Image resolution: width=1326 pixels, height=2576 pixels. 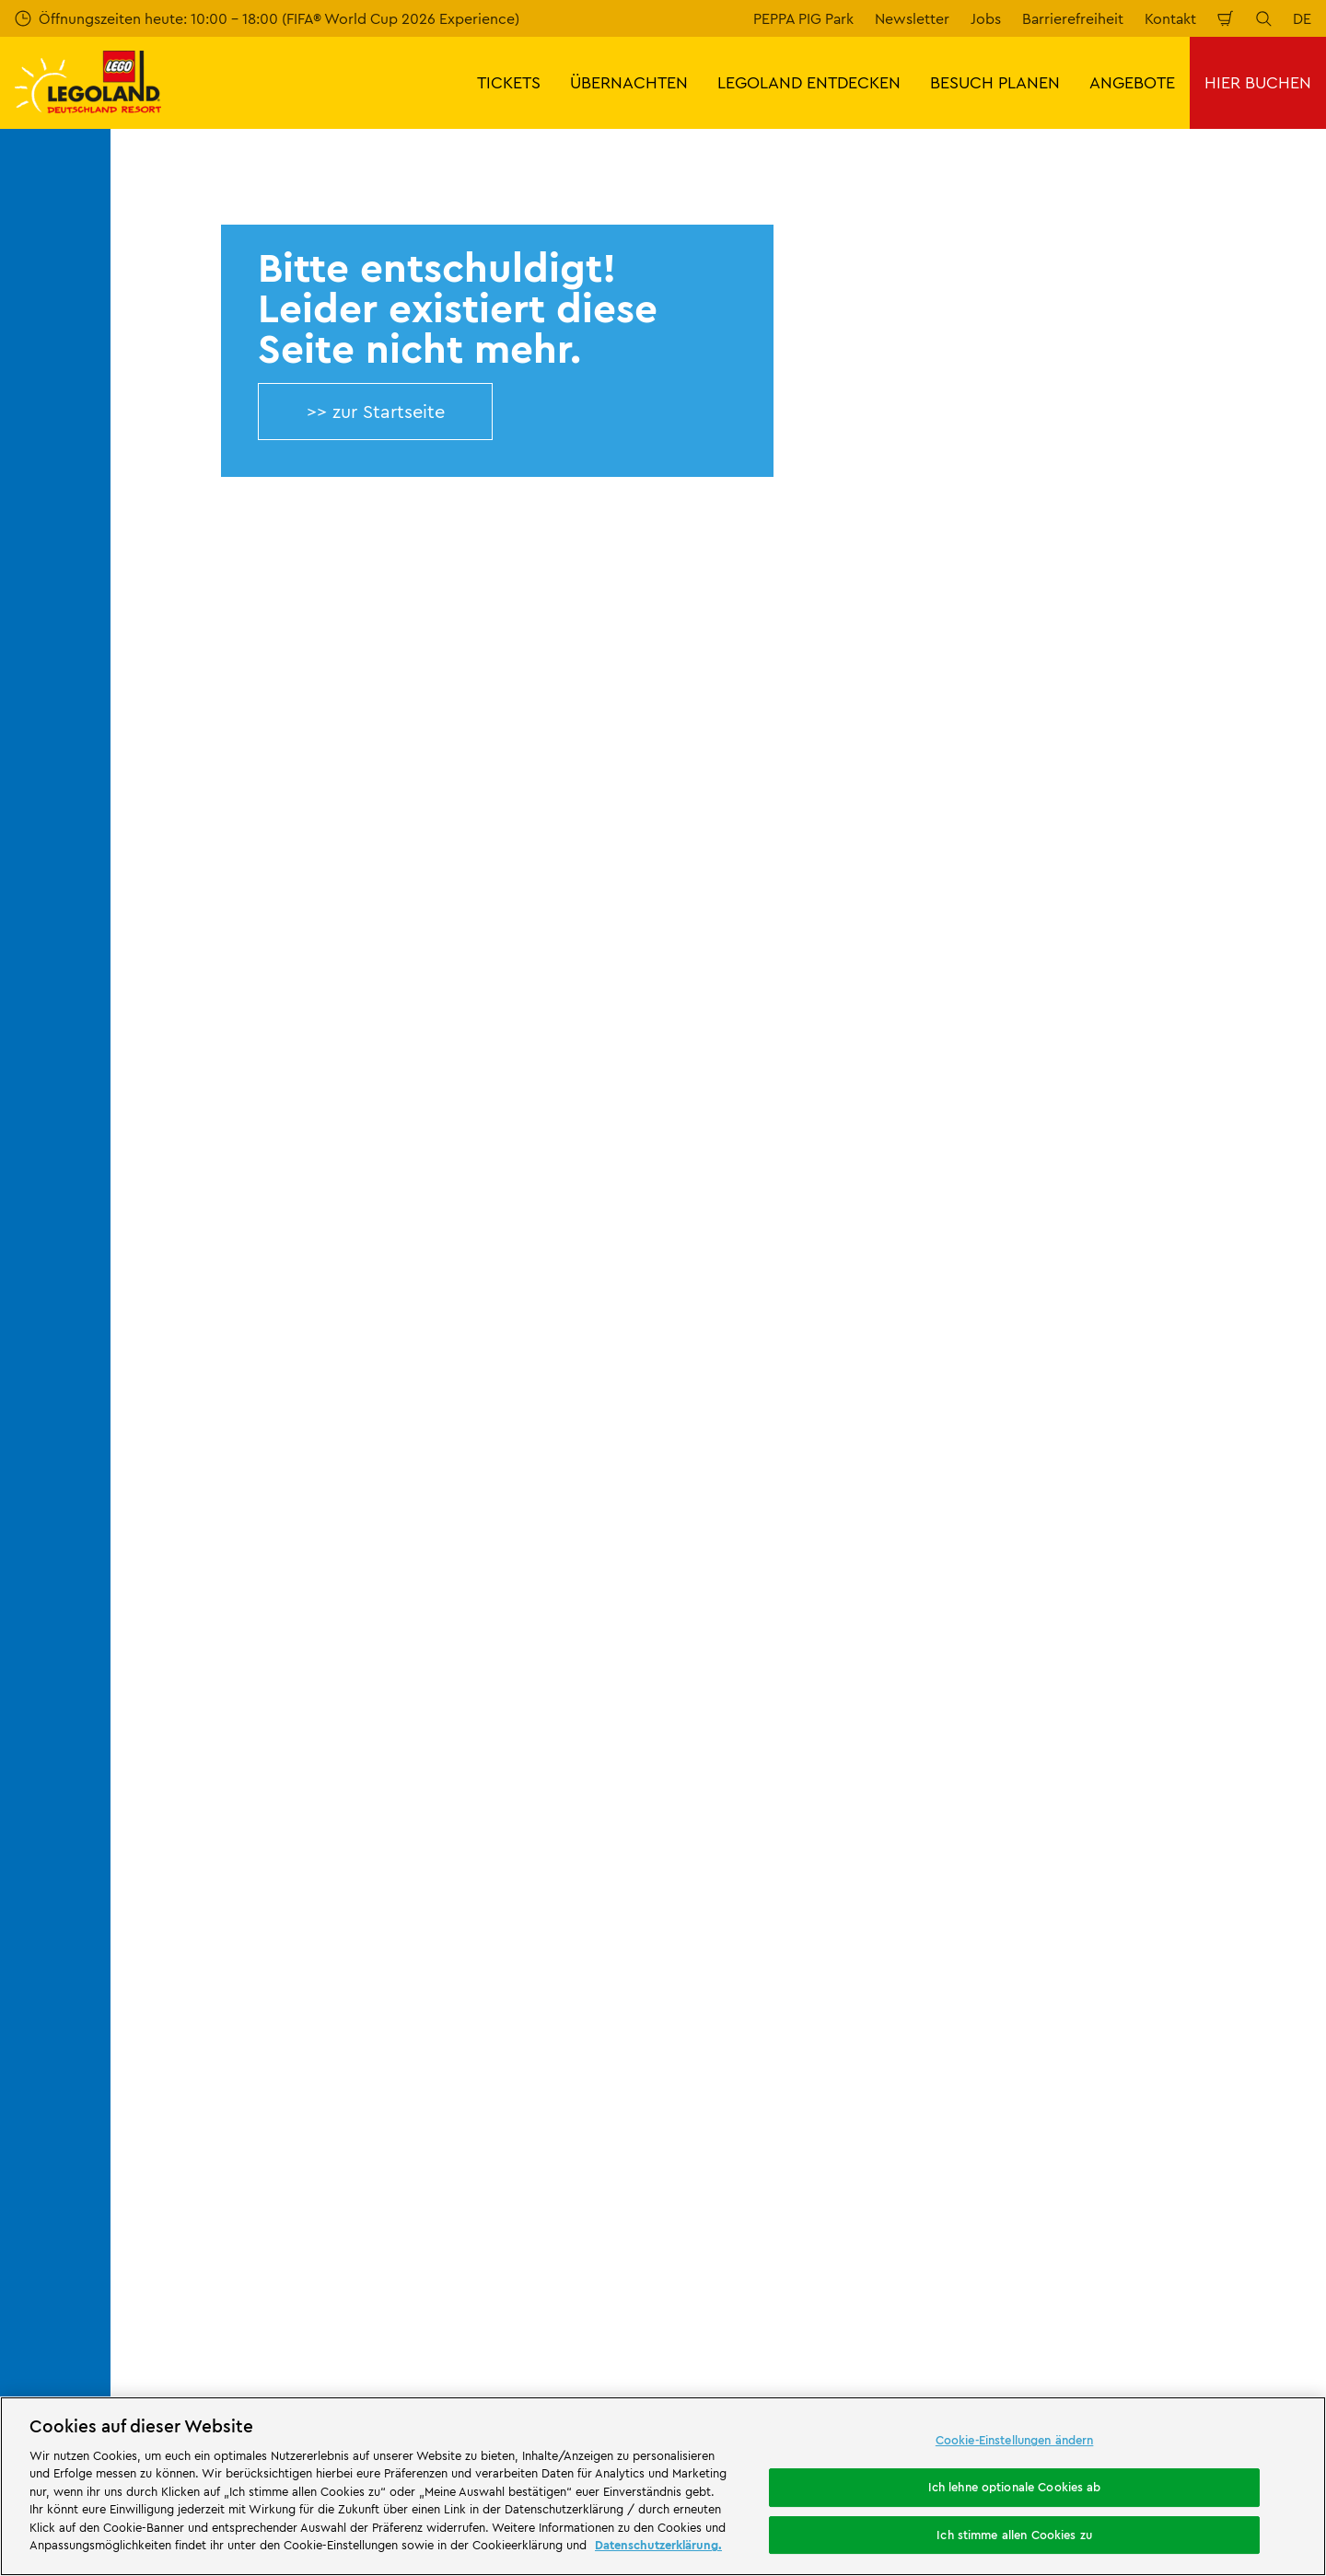 I want to click on LEGOLAND ENTDECKEN [button], so click(x=809, y=82).